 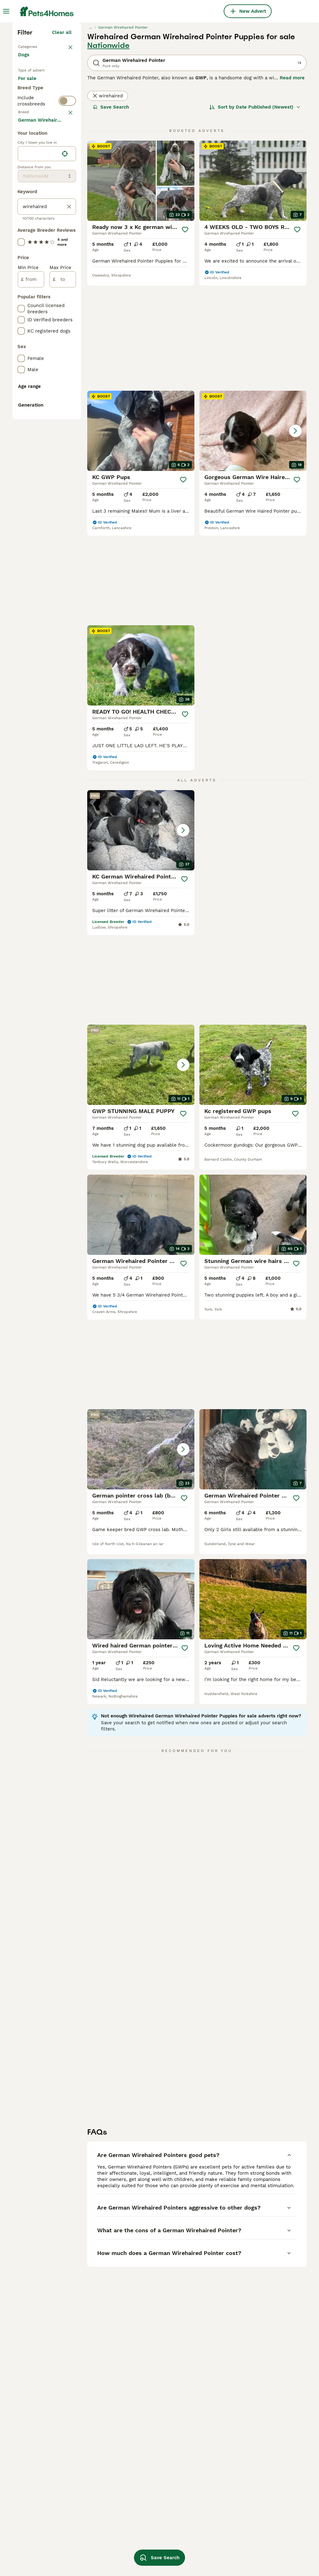 I want to click on [checkbox], so click(x=21, y=295).